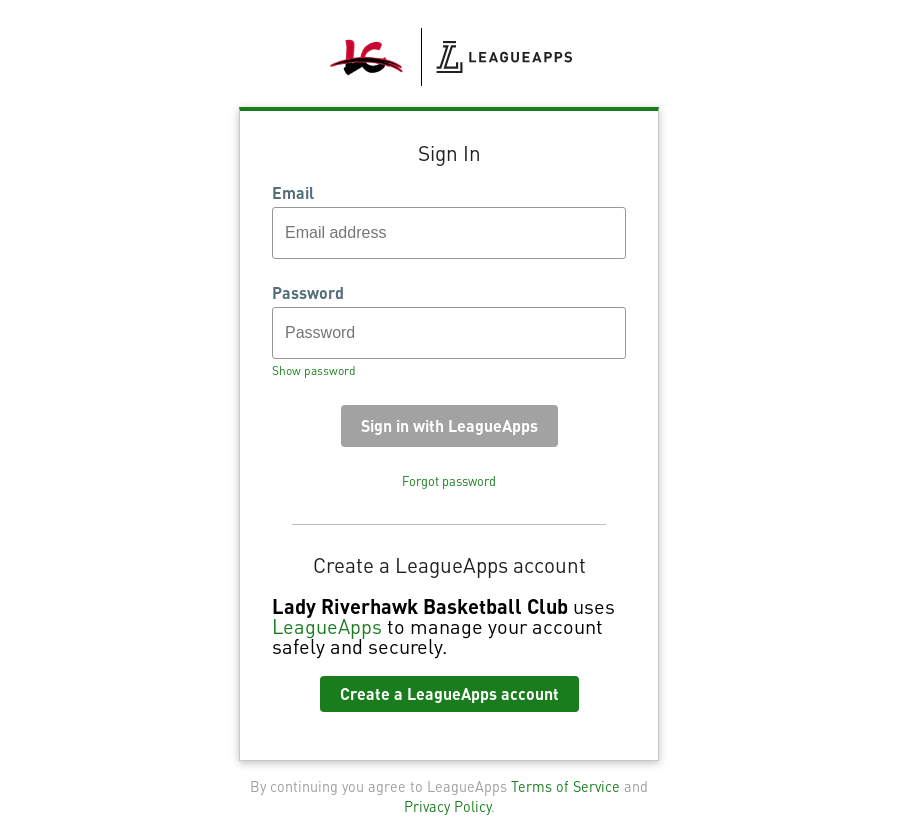  What do you see at coordinates (565, 786) in the screenshot?
I see `Terms of Service` at bounding box center [565, 786].